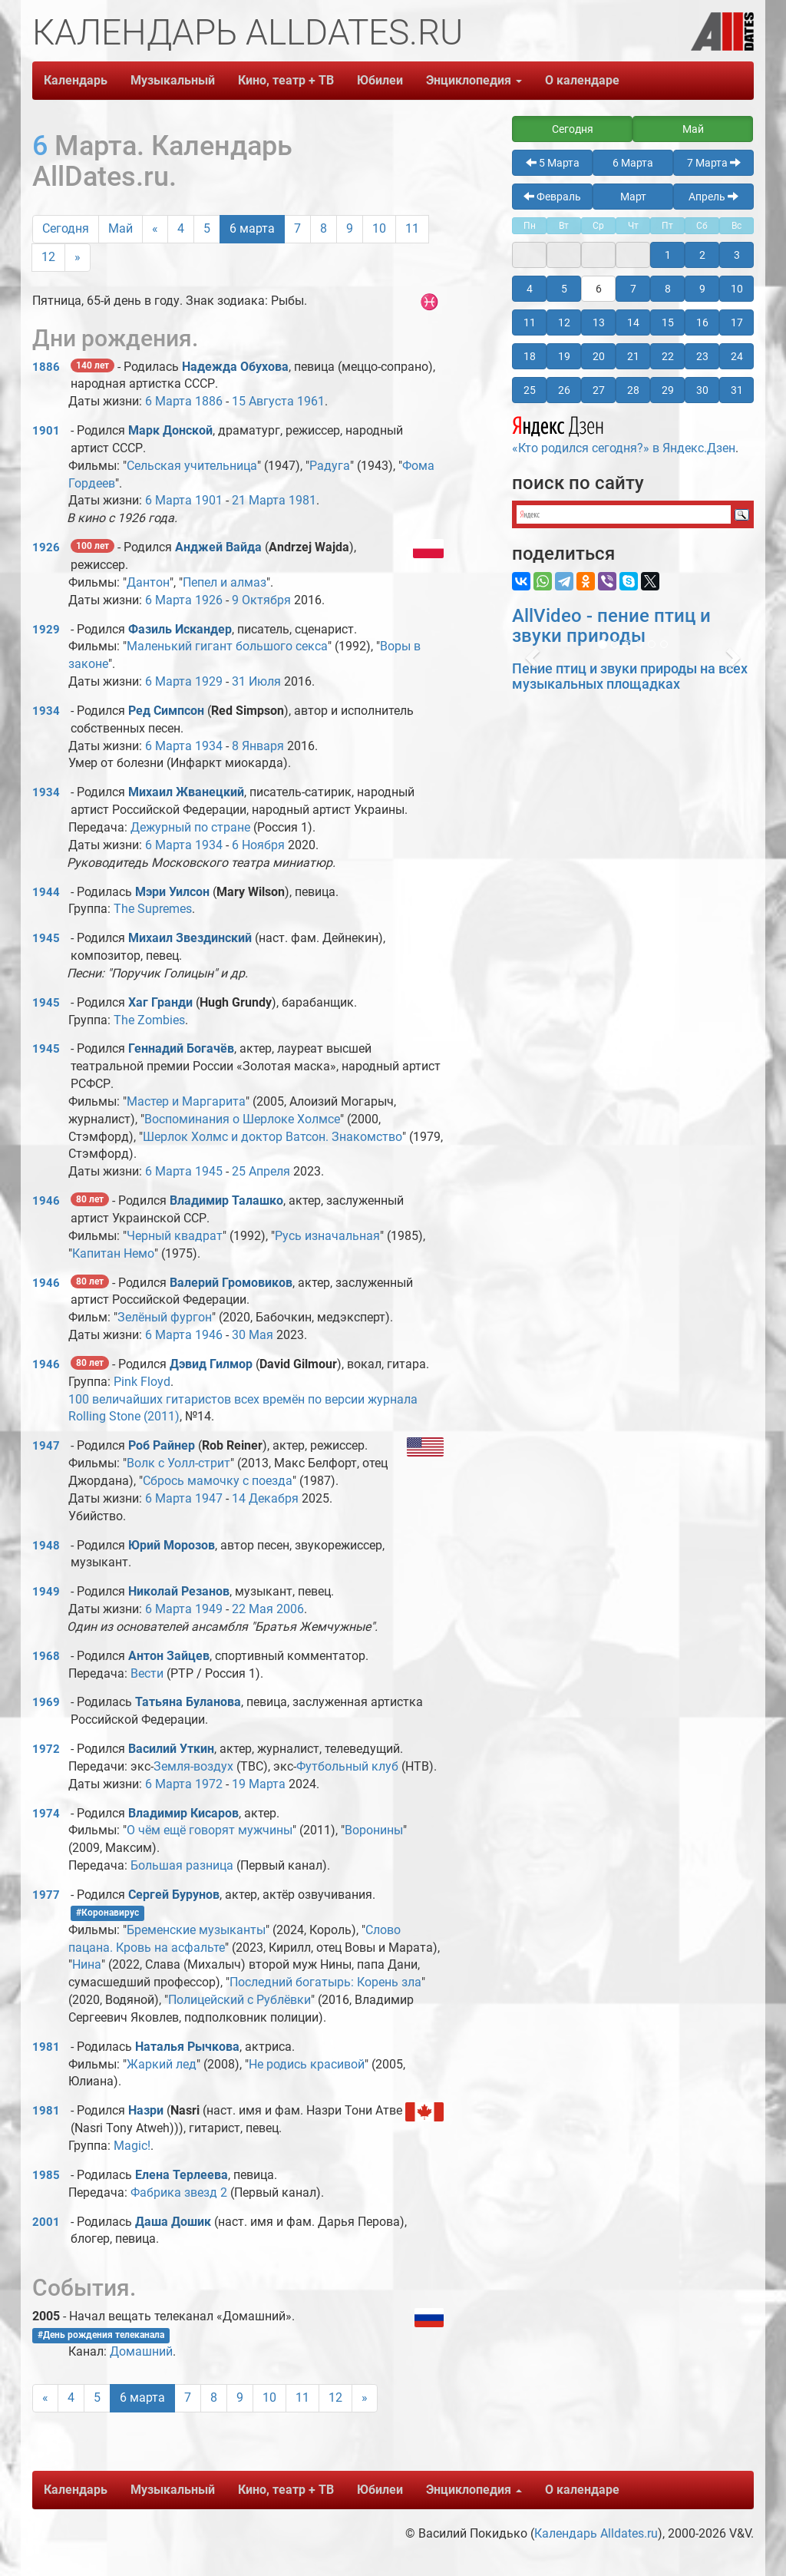 Image resolution: width=786 pixels, height=2576 pixels. What do you see at coordinates (596, 2533) in the screenshot?
I see `Календарь Alldates.ru` at bounding box center [596, 2533].